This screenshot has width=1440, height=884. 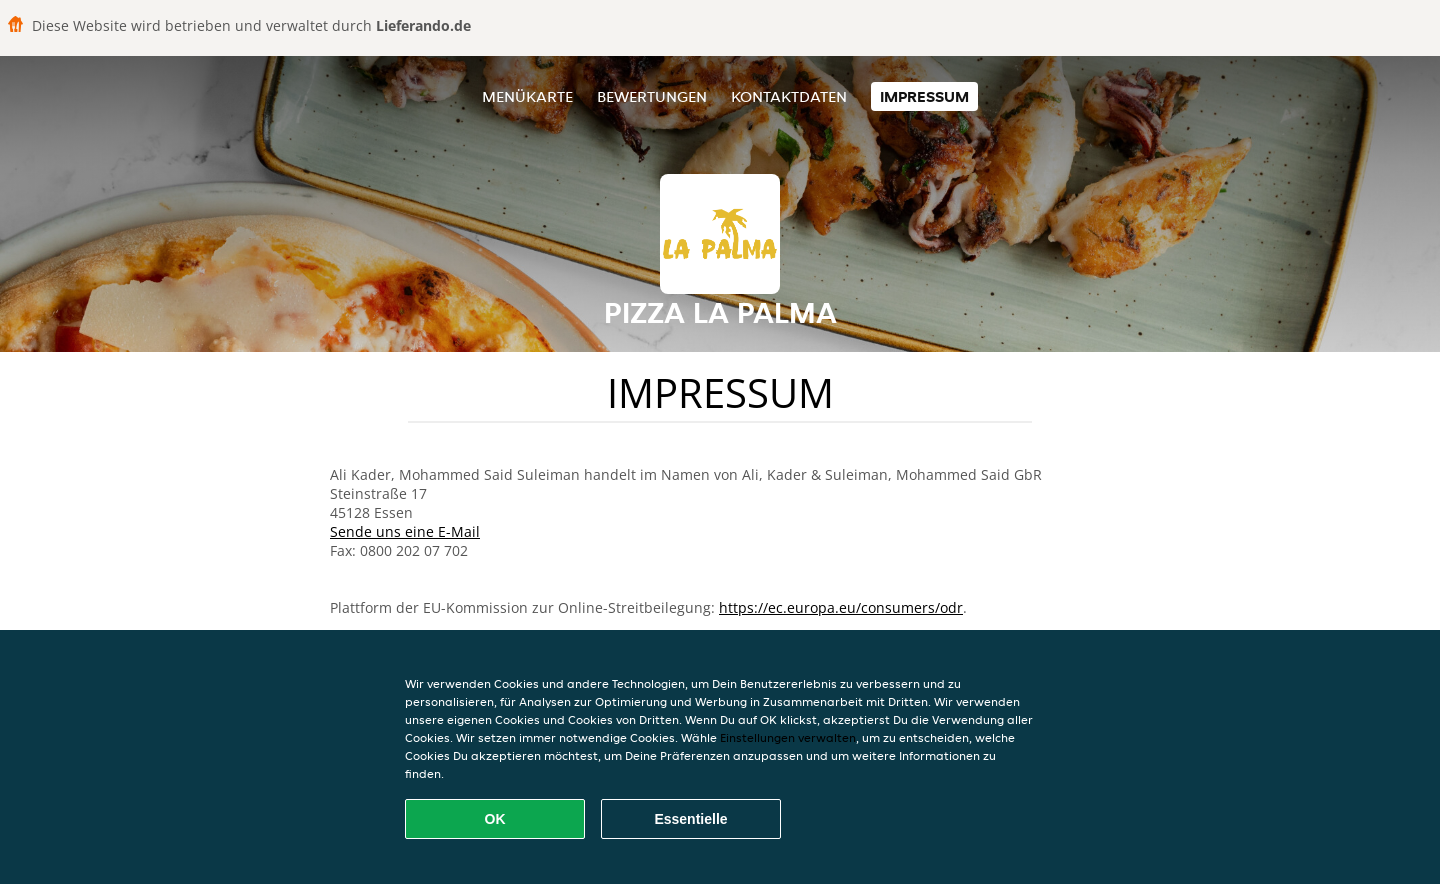 I want to click on Menükarte, so click(x=527, y=96).